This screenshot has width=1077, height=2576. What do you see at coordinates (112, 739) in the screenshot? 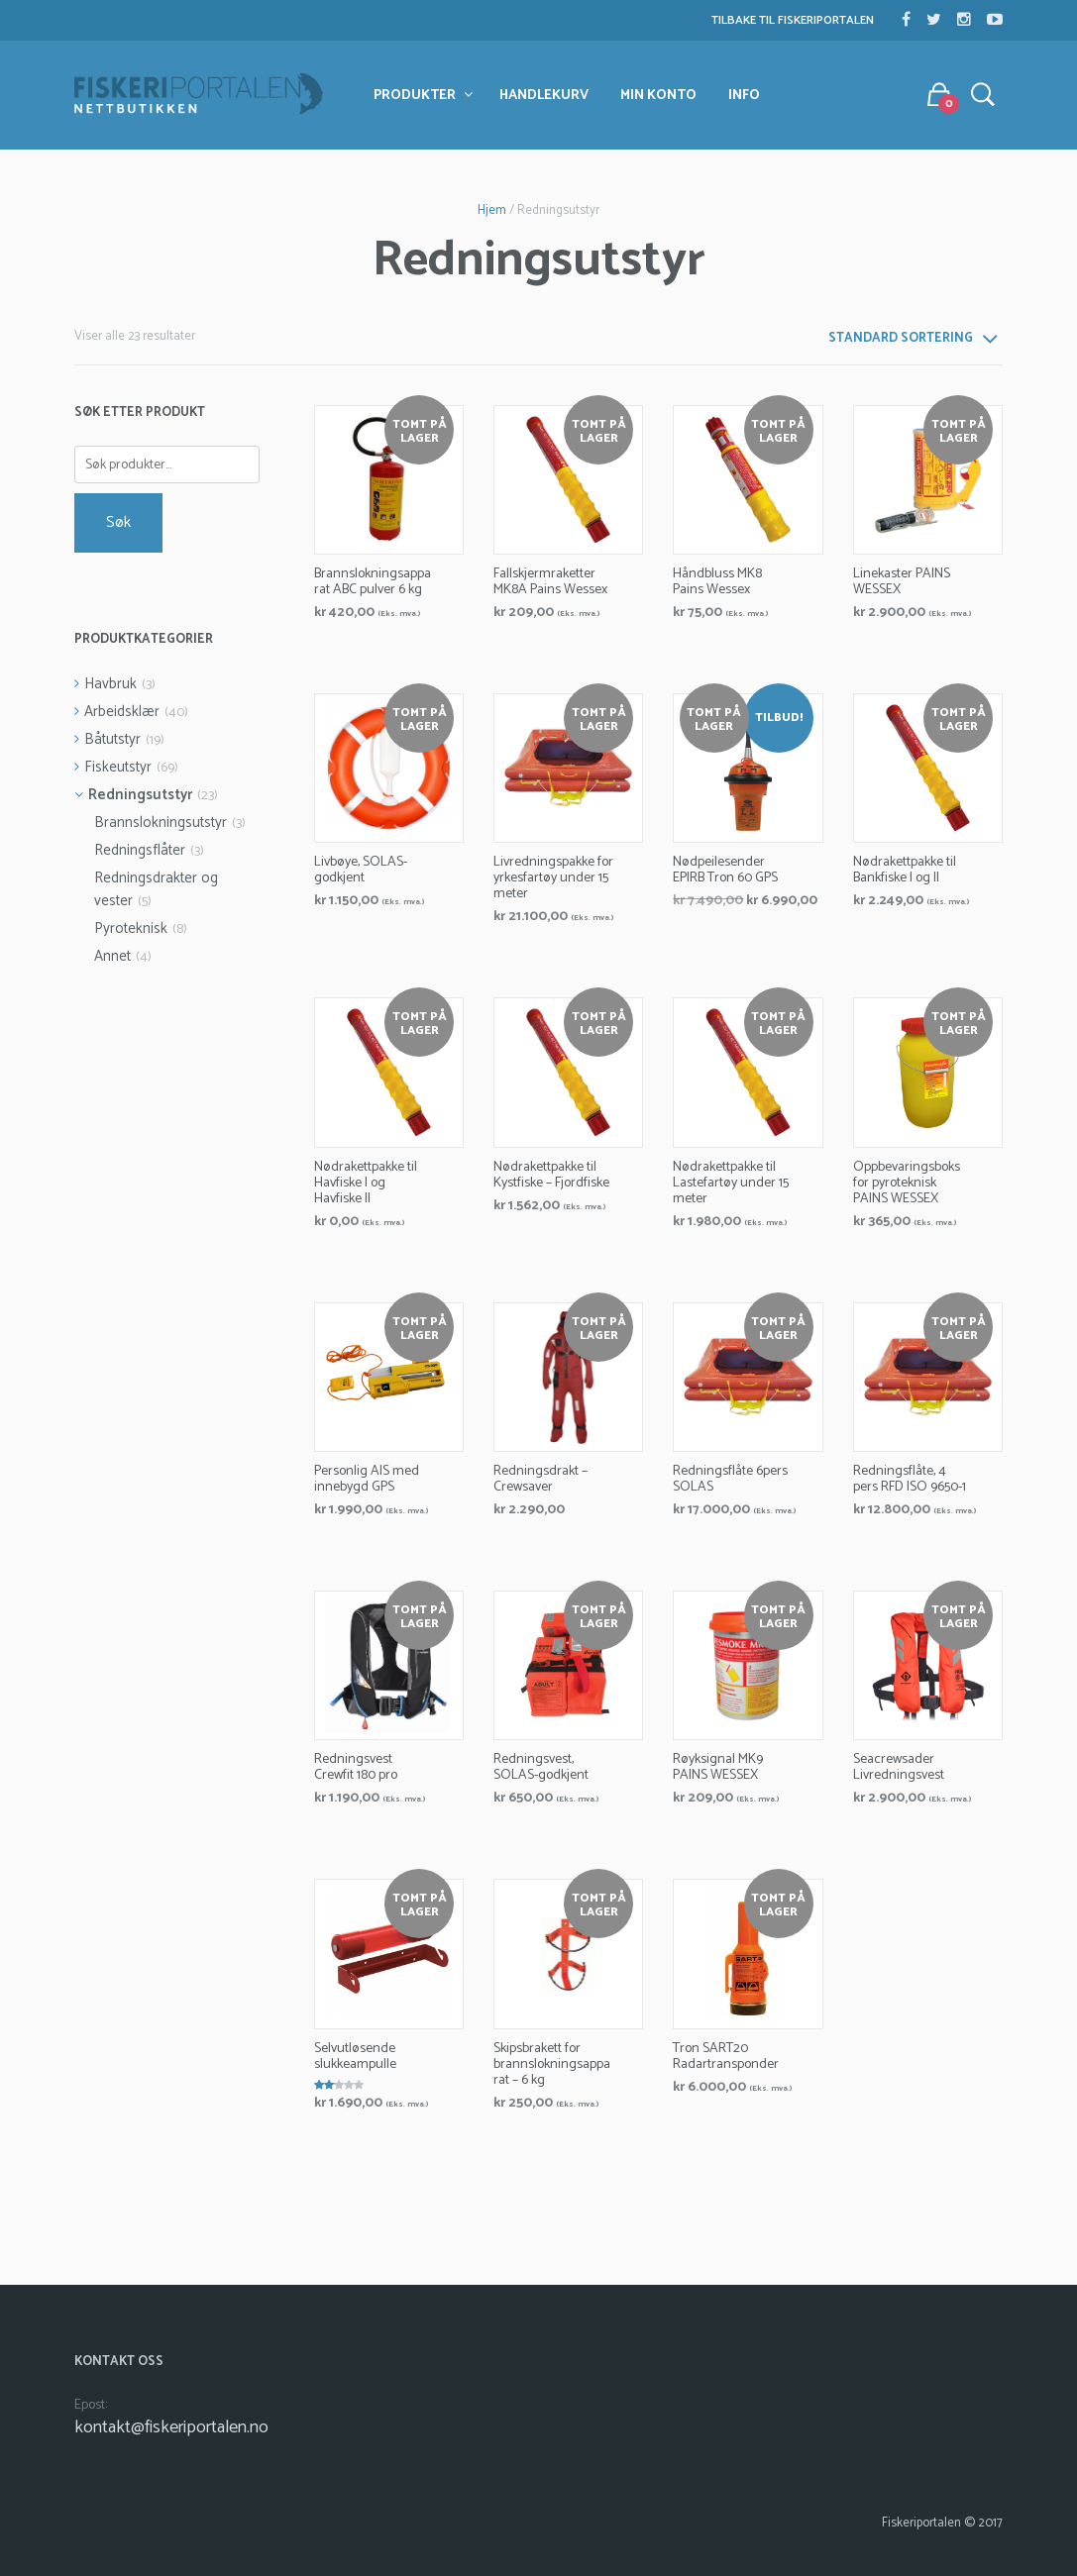
I see `Båtutstyr` at bounding box center [112, 739].